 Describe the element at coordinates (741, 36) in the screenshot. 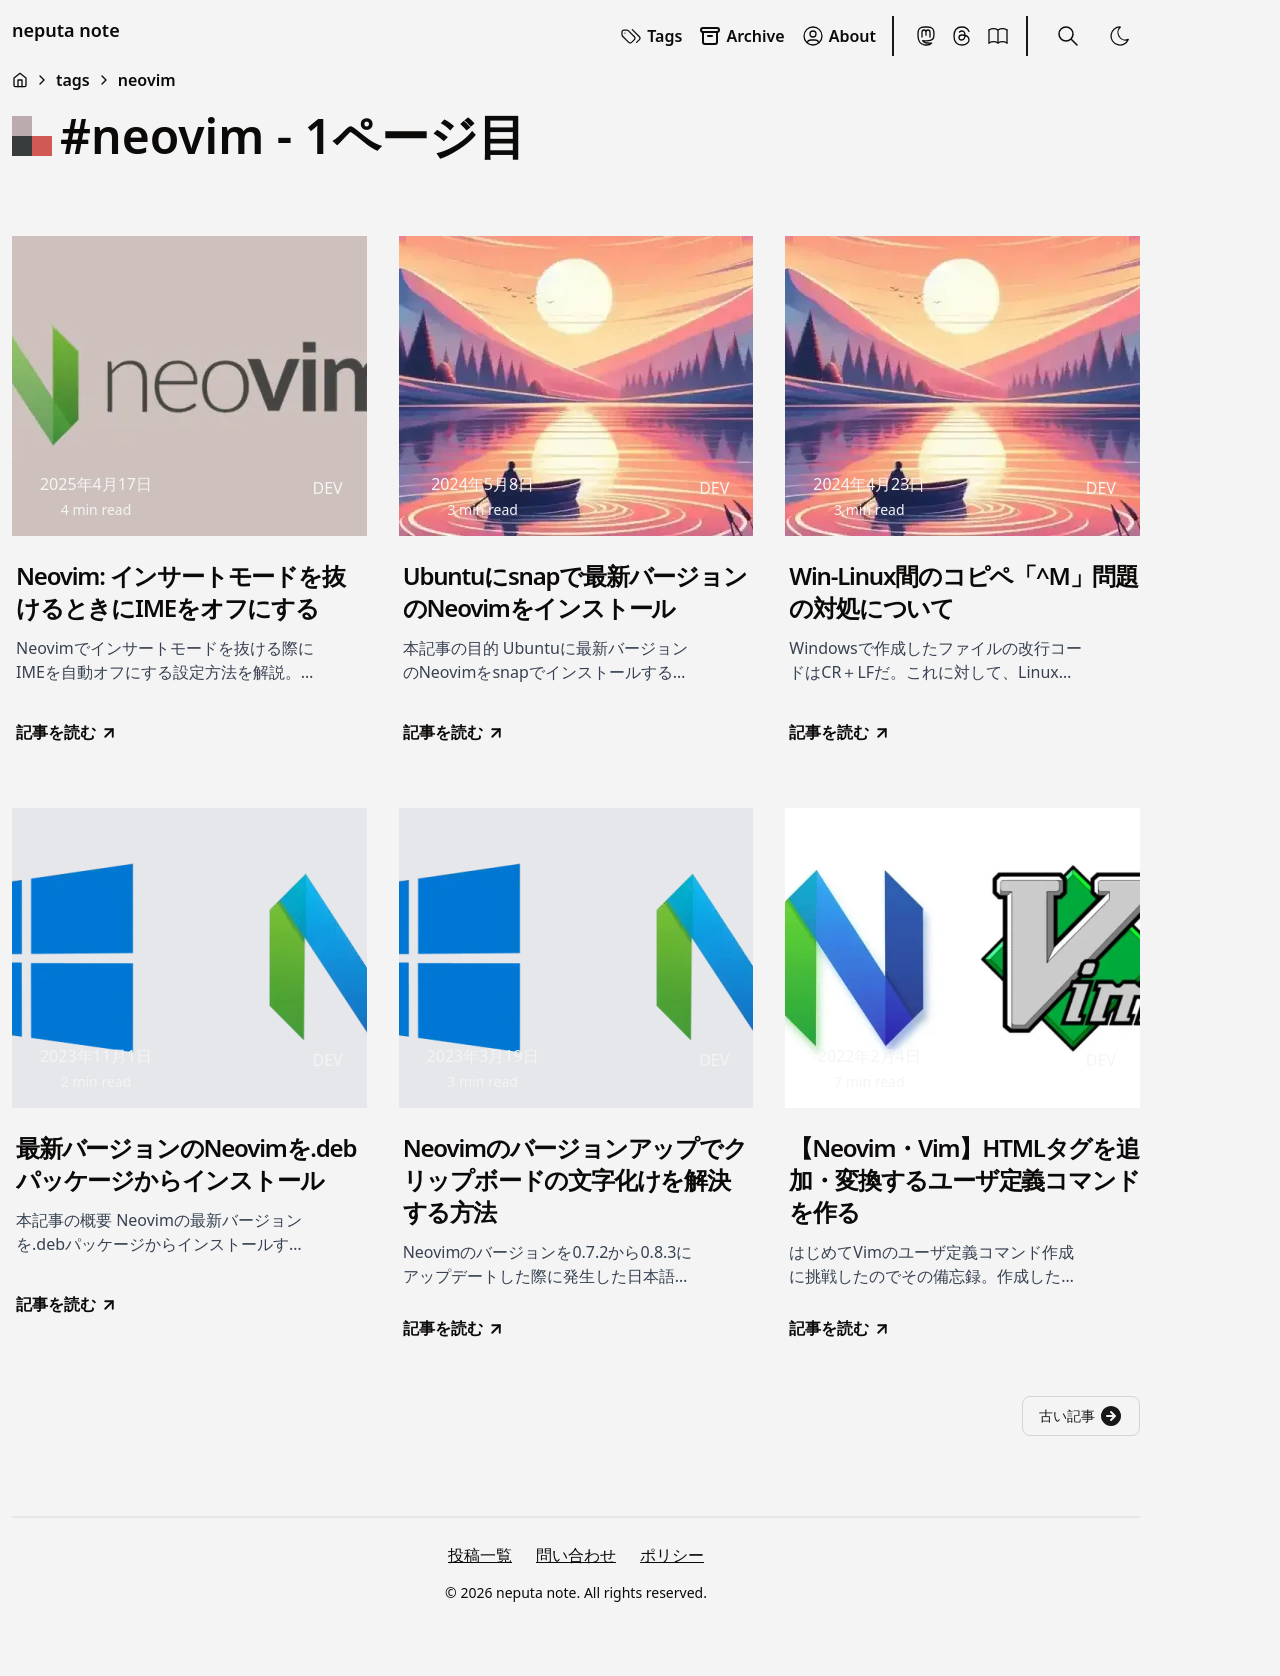

I see `Archive` at that location.